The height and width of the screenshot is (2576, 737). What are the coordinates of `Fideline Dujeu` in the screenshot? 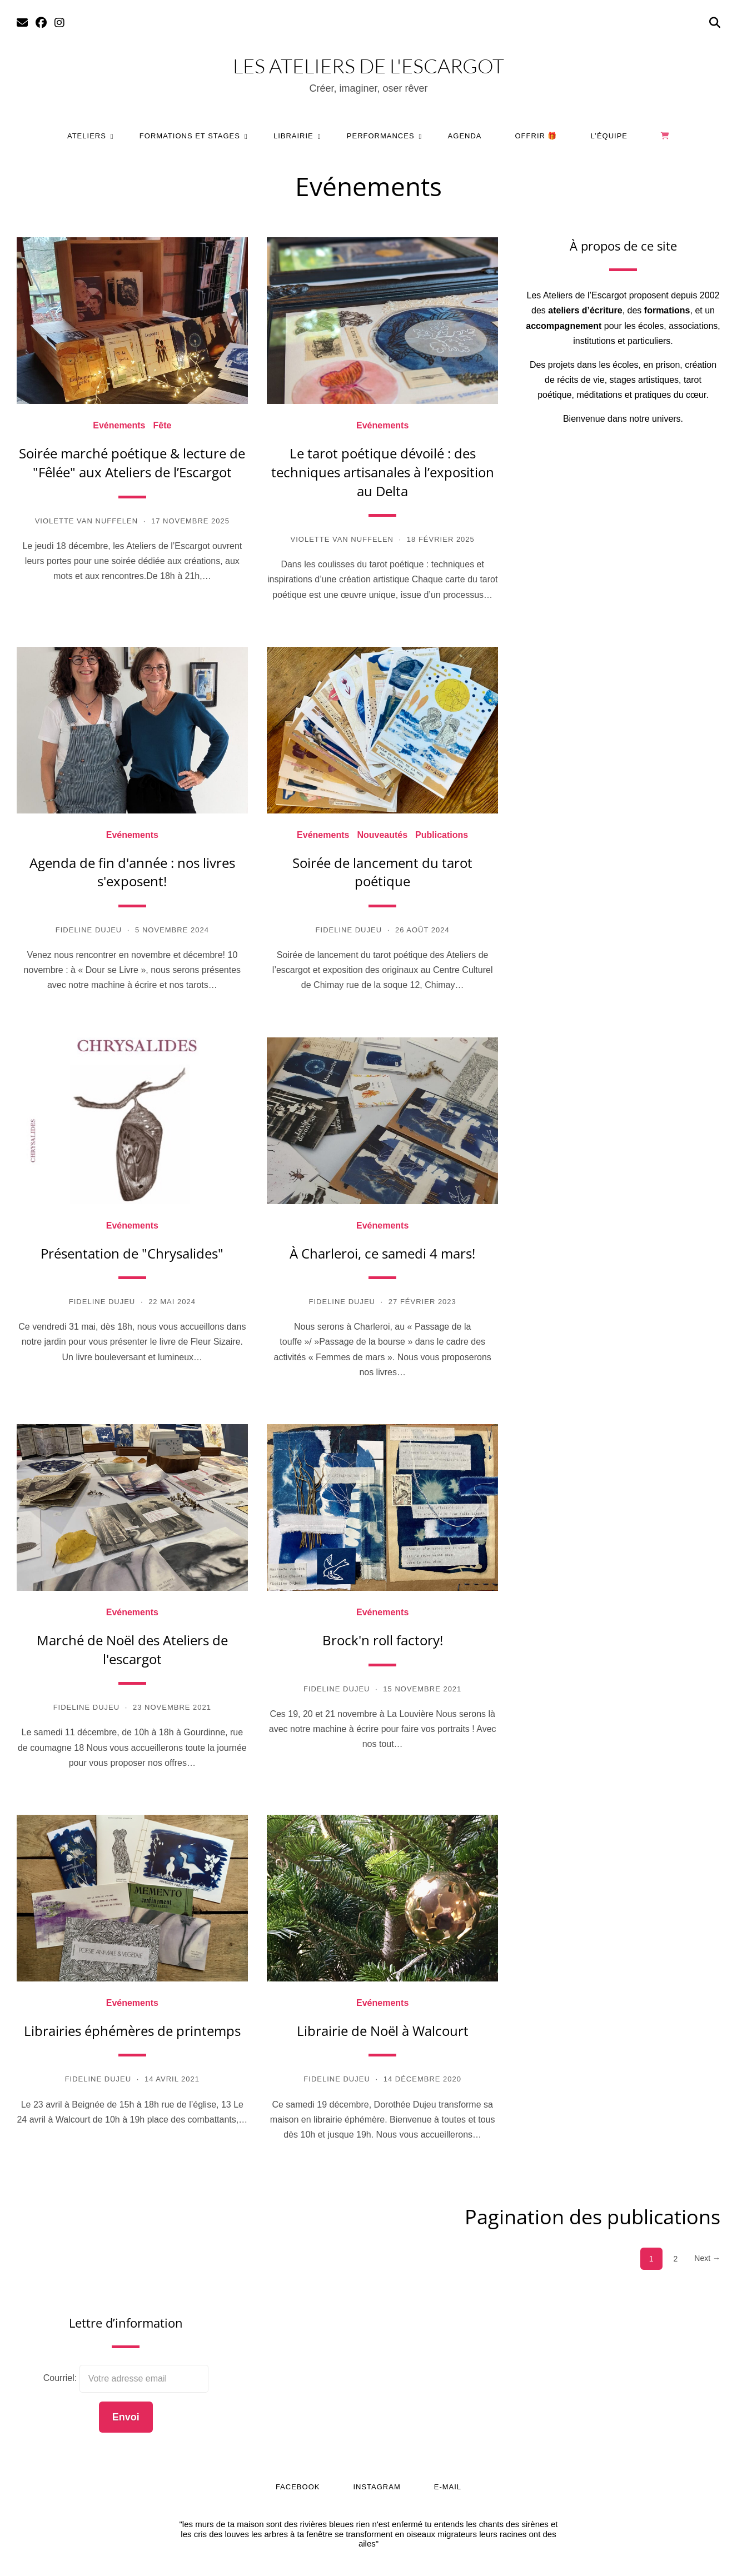 It's located at (89, 930).